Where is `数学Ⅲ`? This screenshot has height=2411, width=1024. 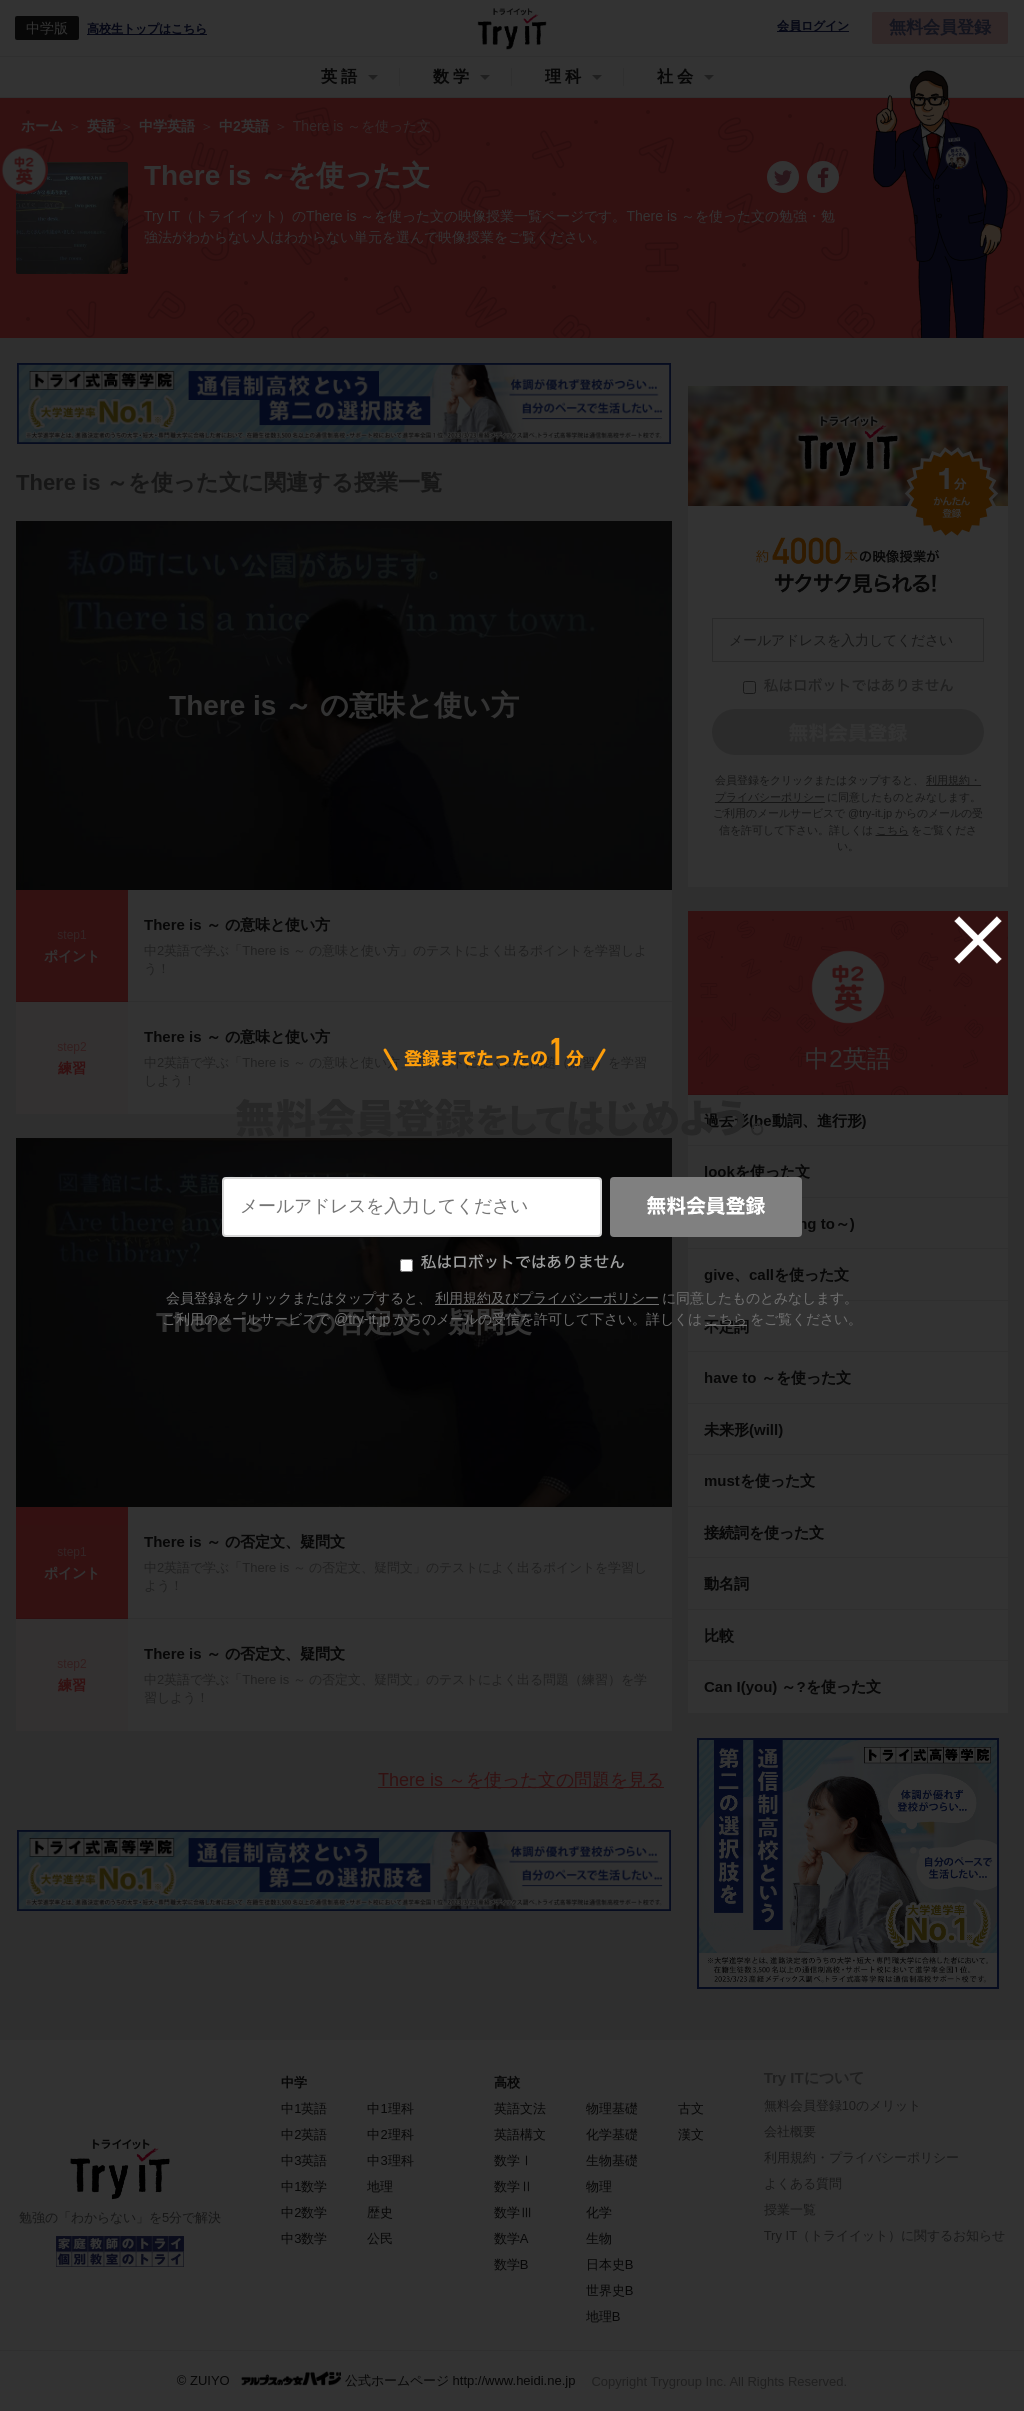 数学Ⅲ is located at coordinates (513, 2212).